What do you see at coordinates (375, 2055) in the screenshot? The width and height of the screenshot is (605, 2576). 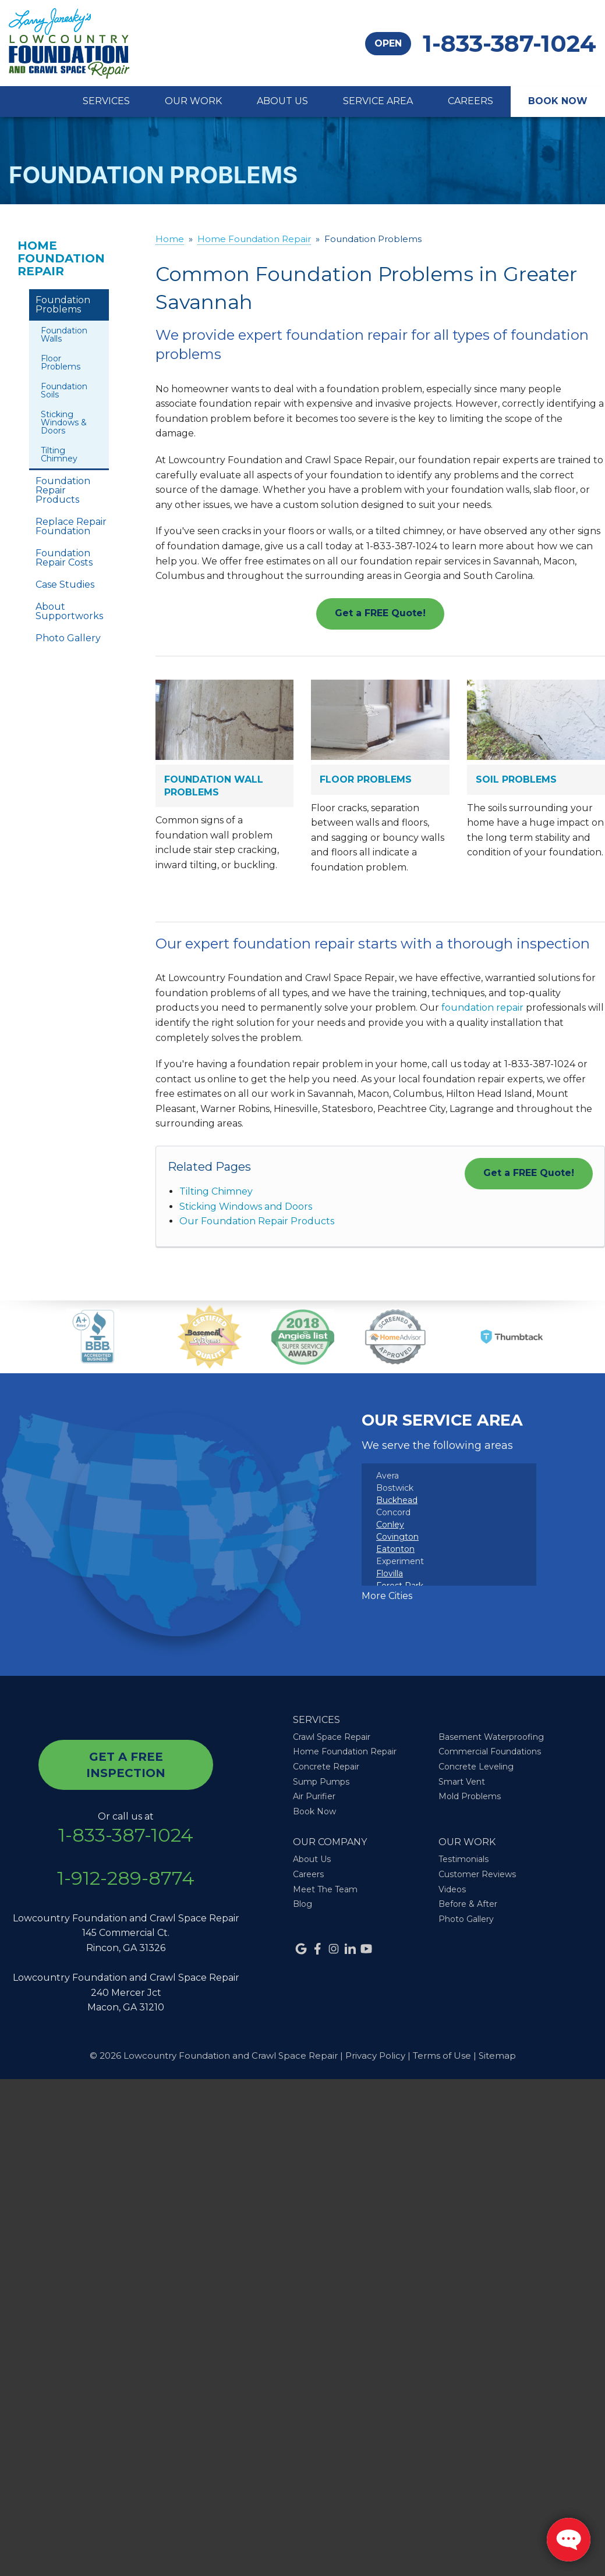 I see `Privacy Policy` at bounding box center [375, 2055].